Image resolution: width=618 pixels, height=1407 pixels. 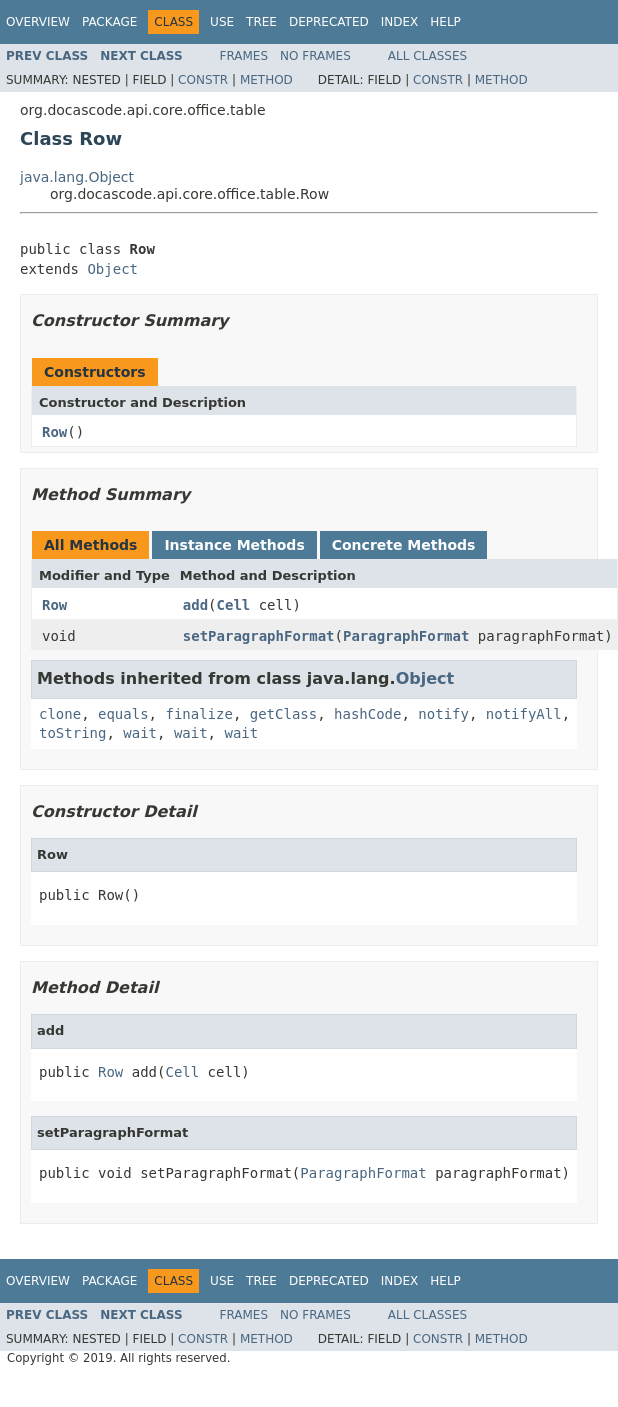 I want to click on clone, so click(x=60, y=714).